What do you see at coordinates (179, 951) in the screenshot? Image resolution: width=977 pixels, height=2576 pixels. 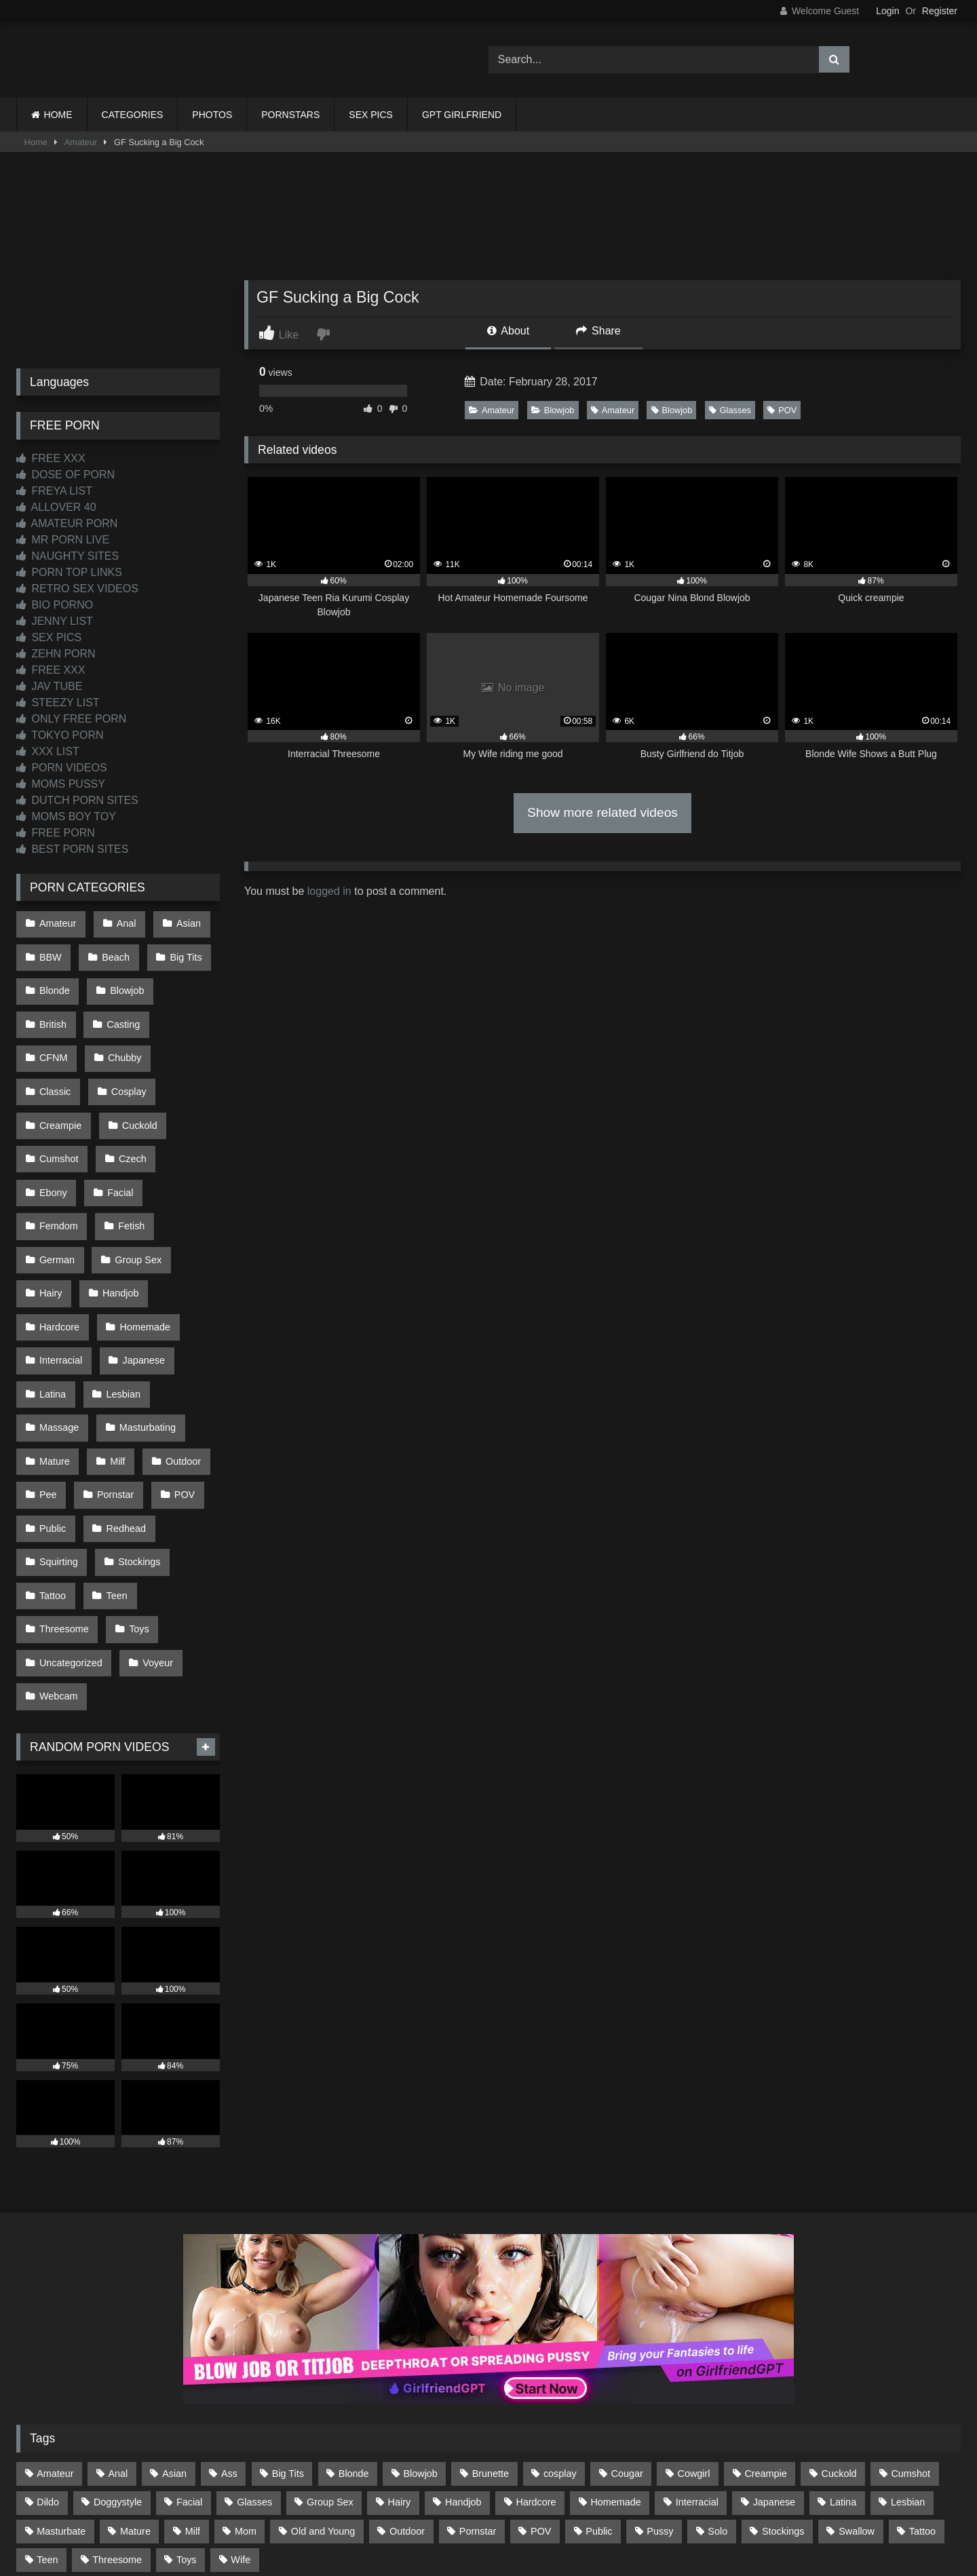 I see `Big Tits` at bounding box center [179, 951].